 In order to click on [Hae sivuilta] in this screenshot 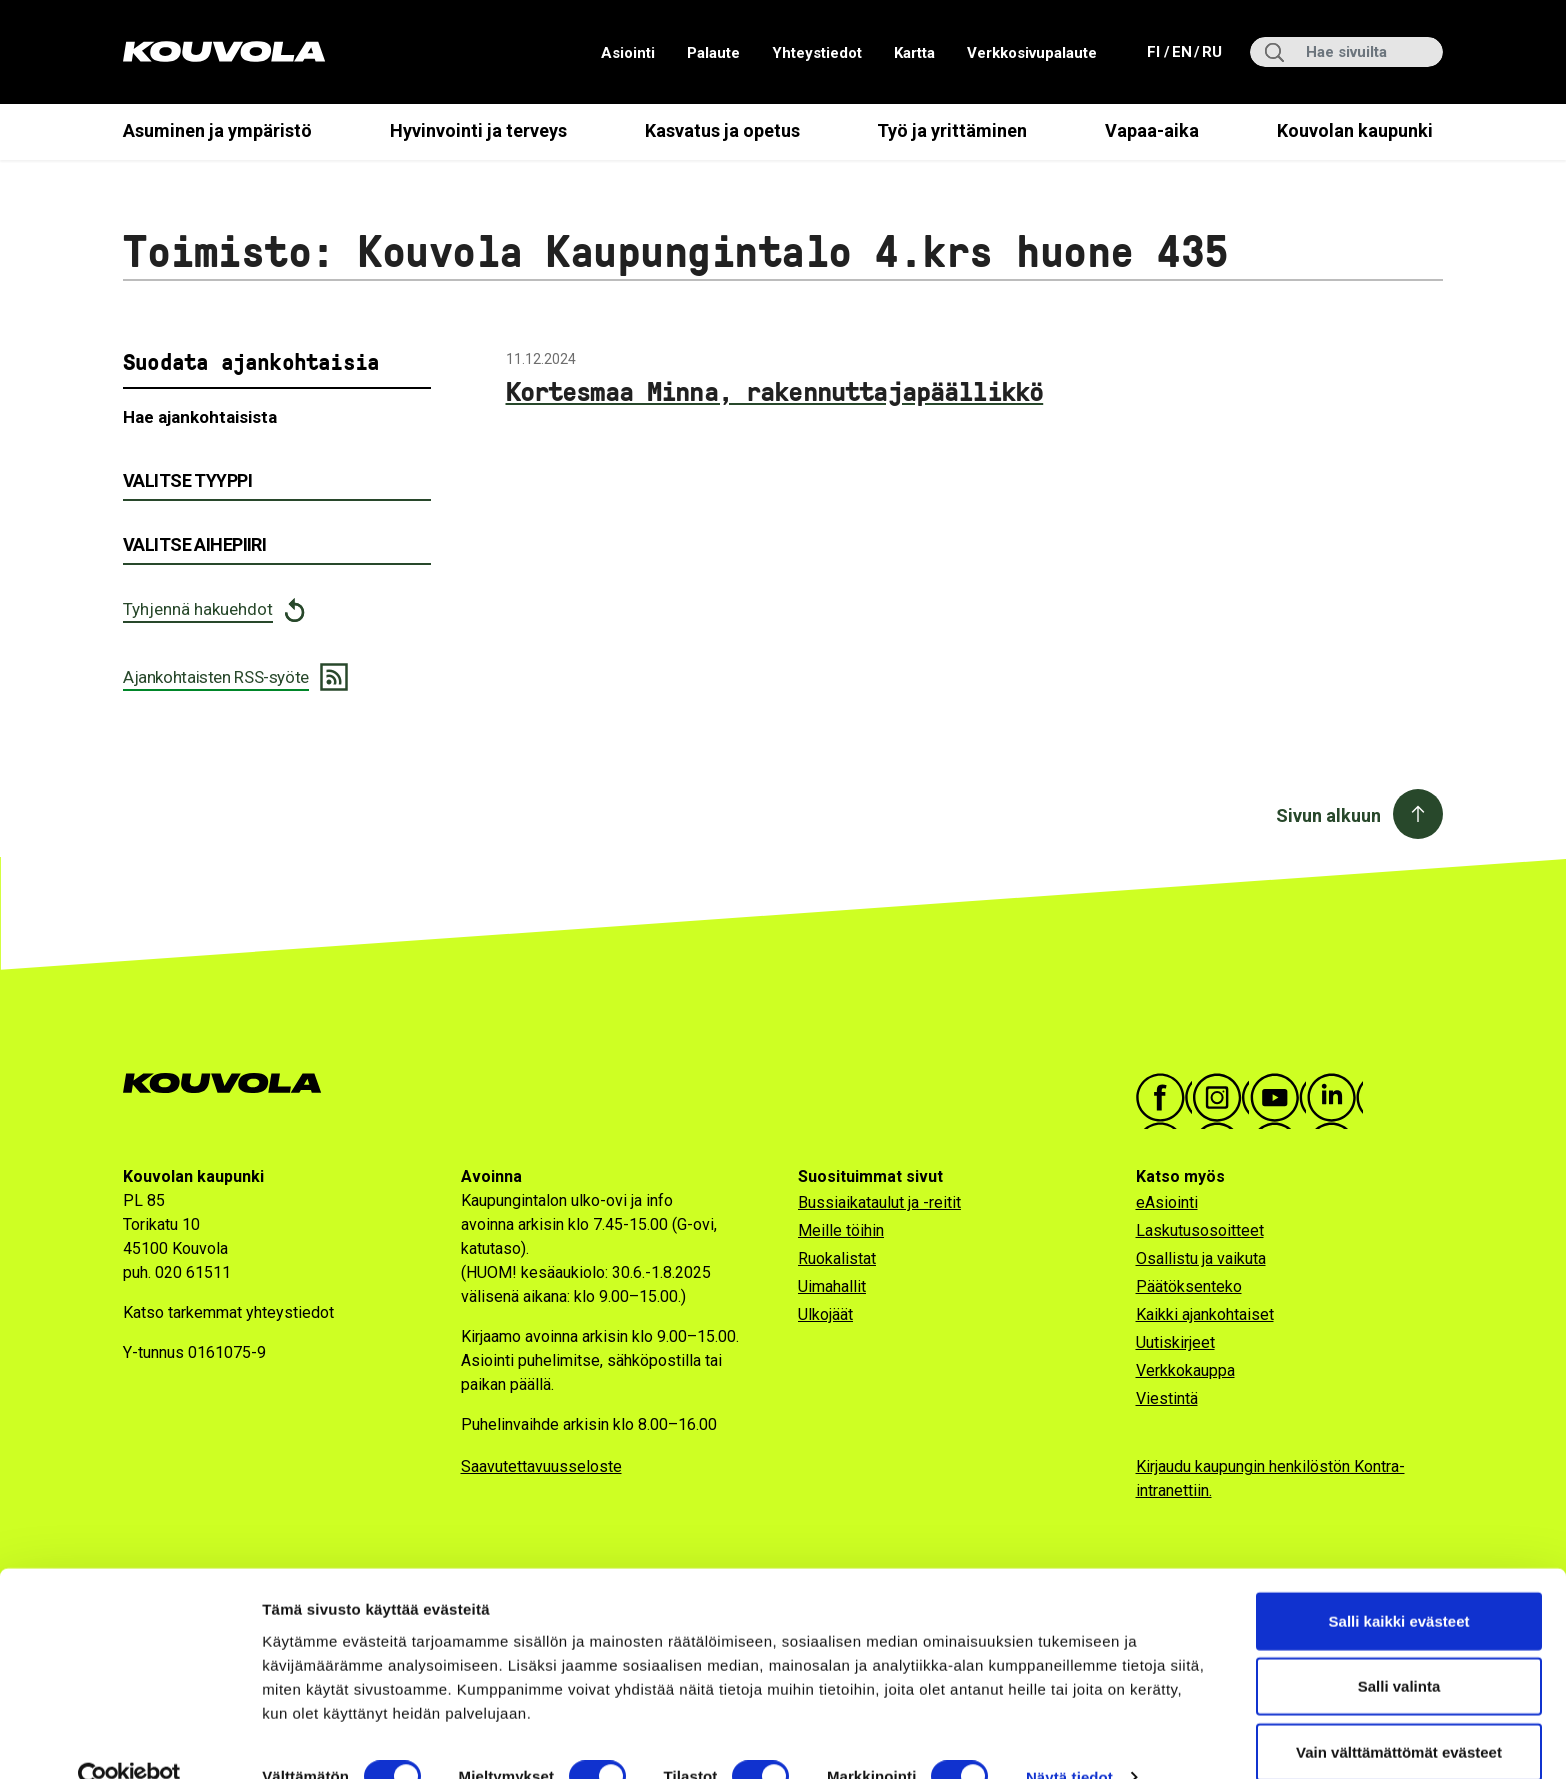, I will do `click(1346, 52)`.